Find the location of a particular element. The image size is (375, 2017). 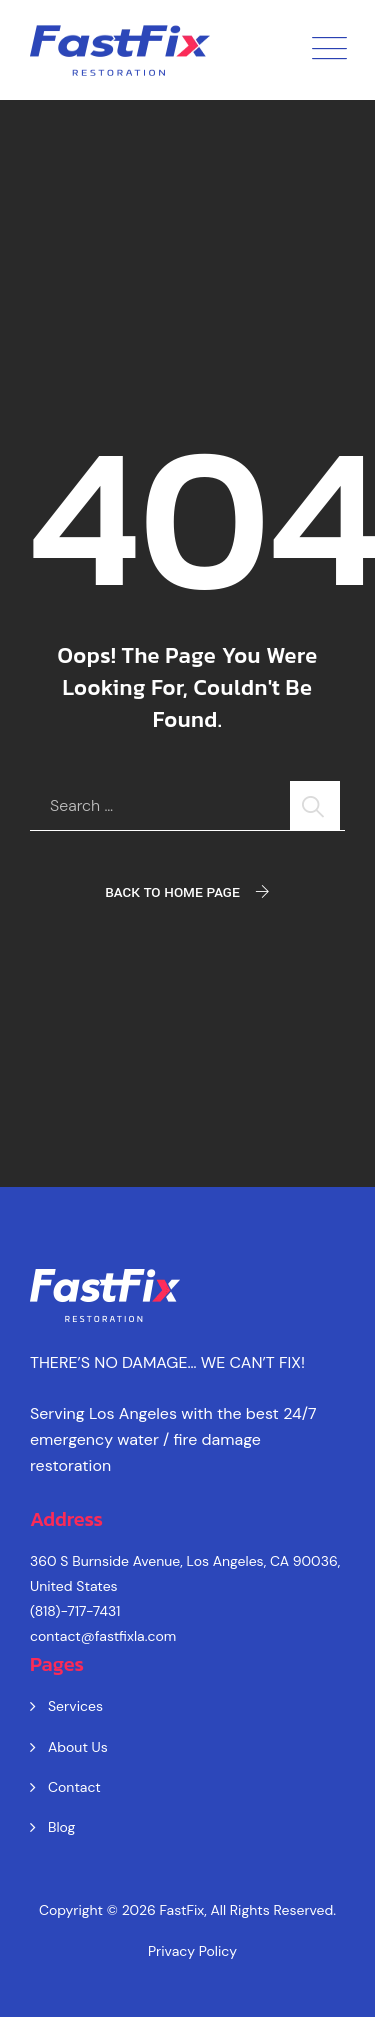

FastFix is located at coordinates (182, 1910).